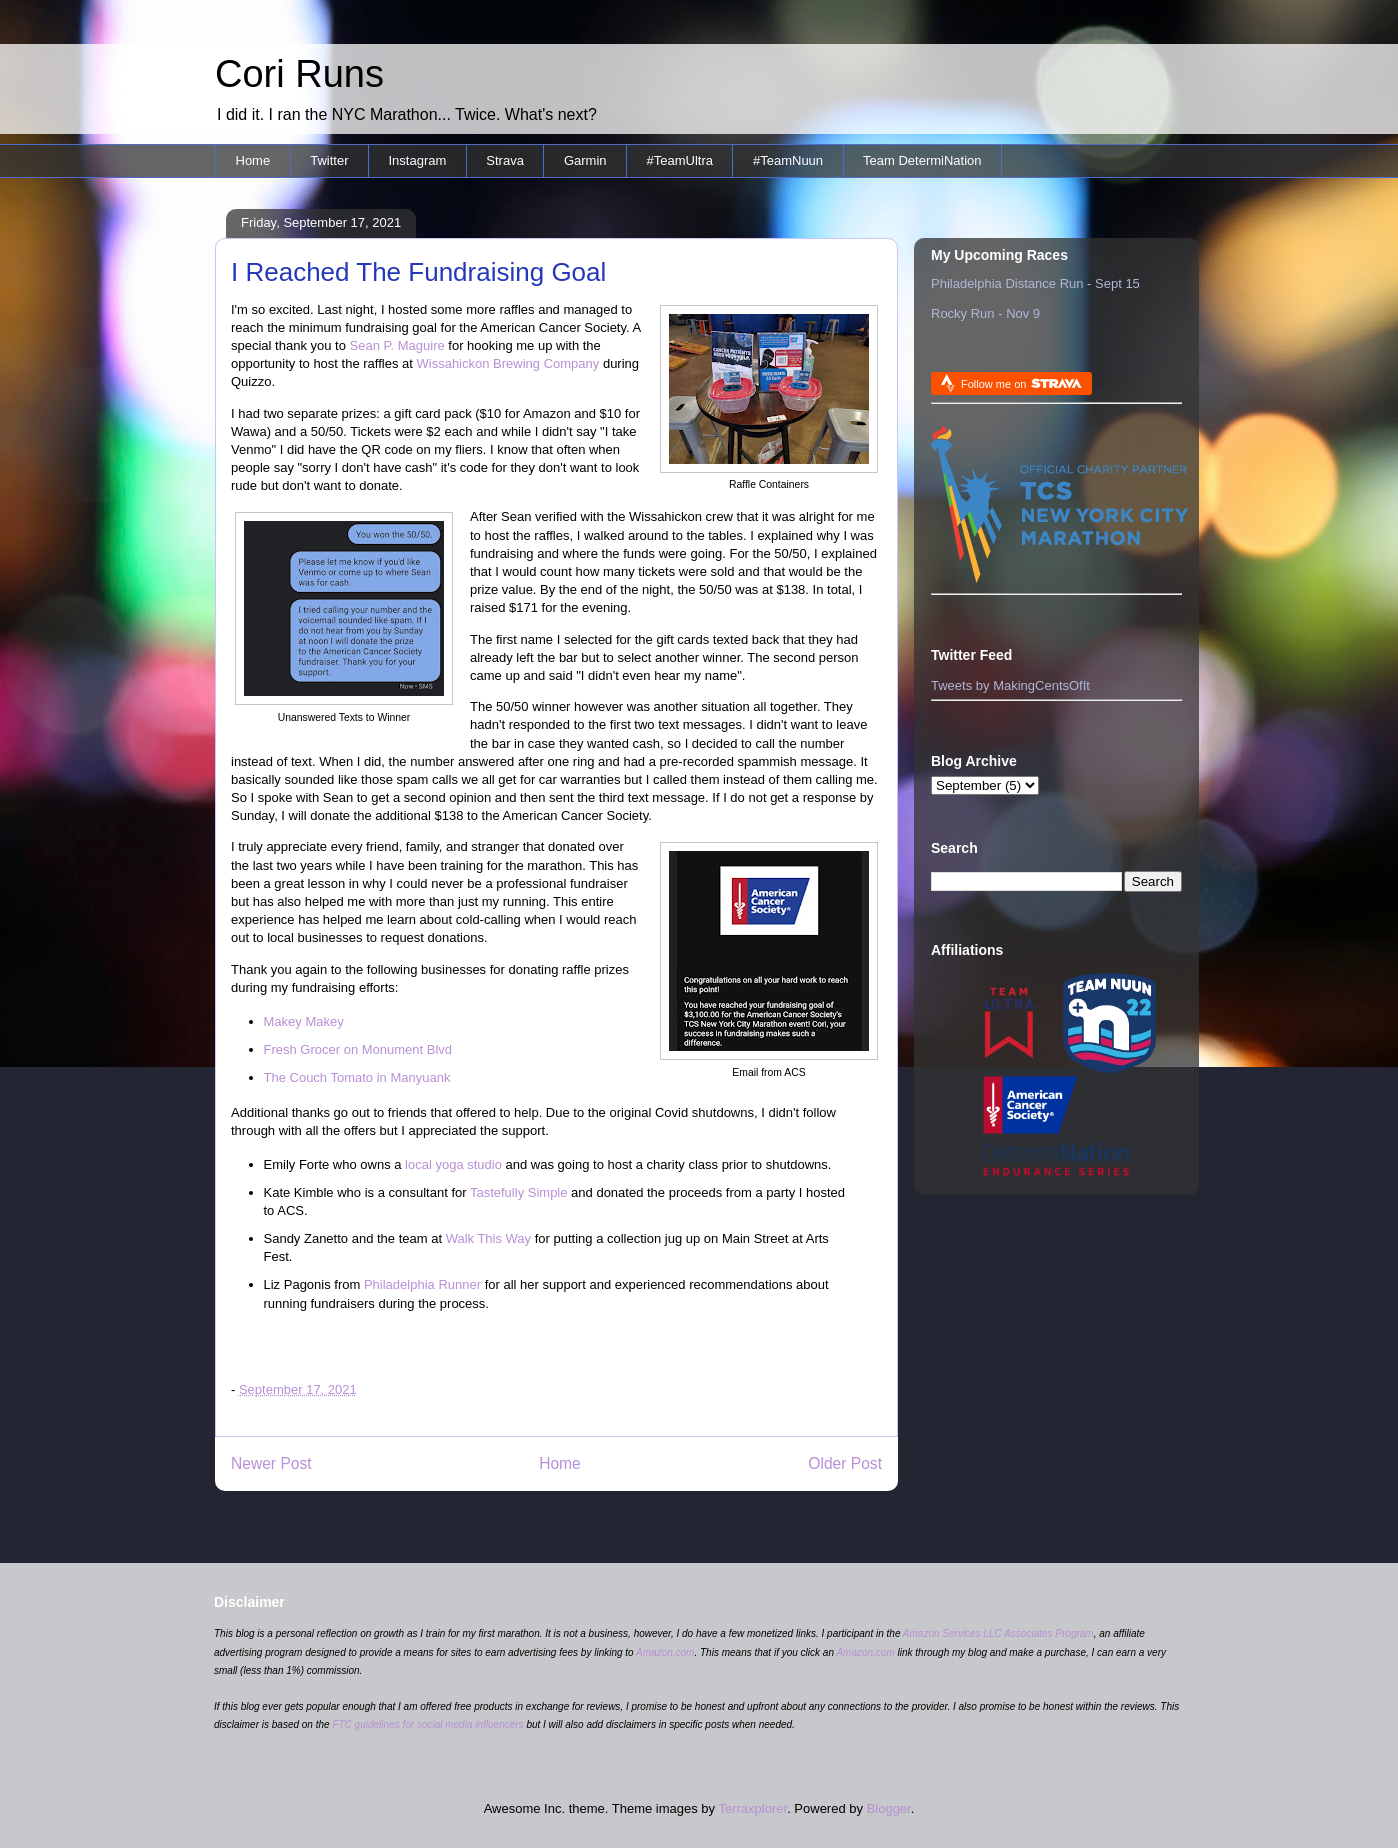 The height and width of the screenshot is (1848, 1398). What do you see at coordinates (357, 1077) in the screenshot?
I see `The Couch Tomato in Manyuank` at bounding box center [357, 1077].